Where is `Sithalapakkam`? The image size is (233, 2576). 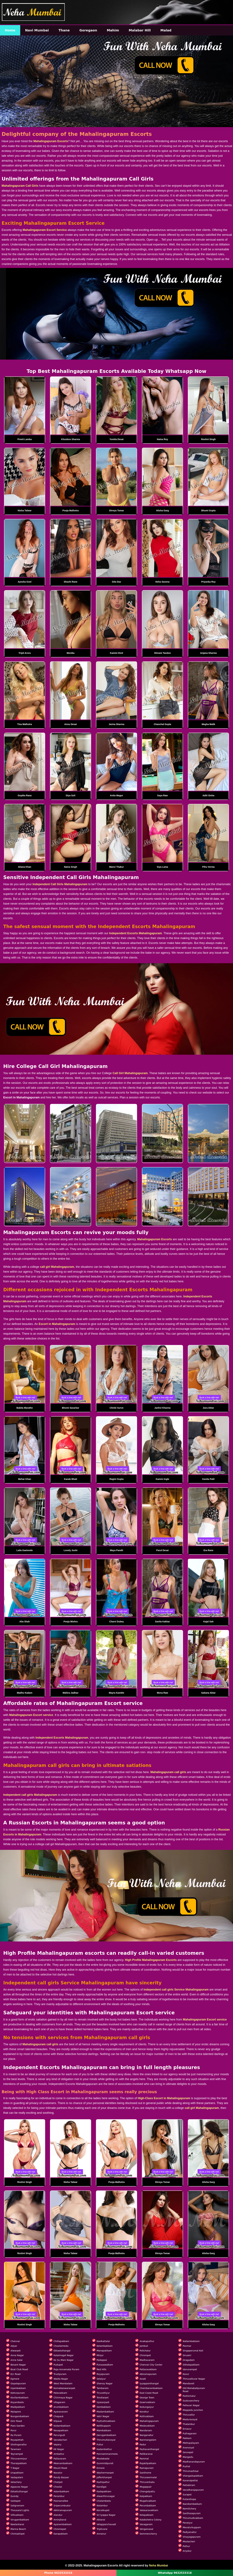 Sithalapakkam is located at coordinates (191, 2364).